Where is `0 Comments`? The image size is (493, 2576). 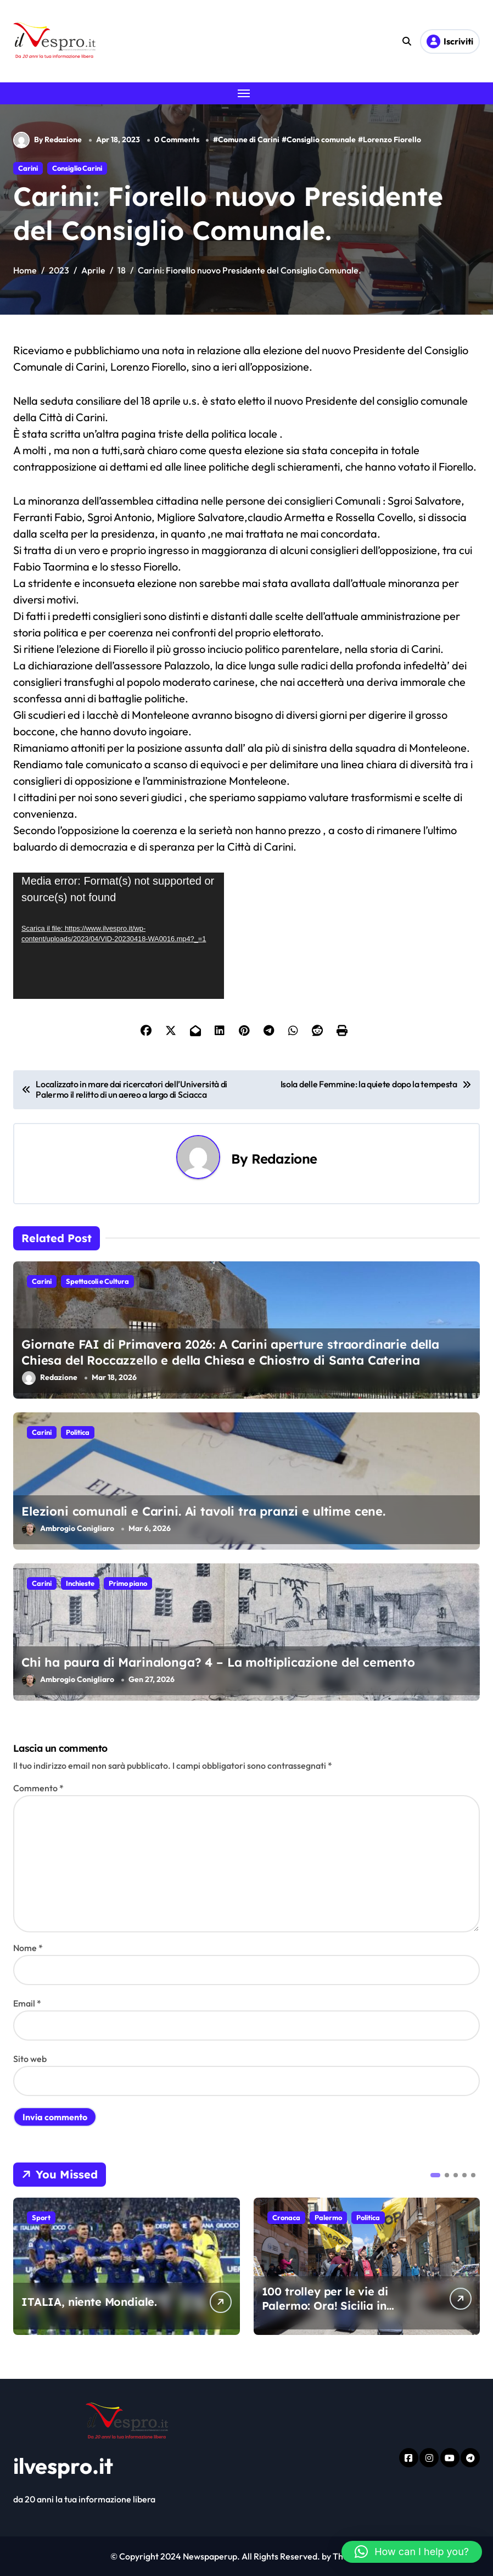
0 Comments is located at coordinates (176, 139).